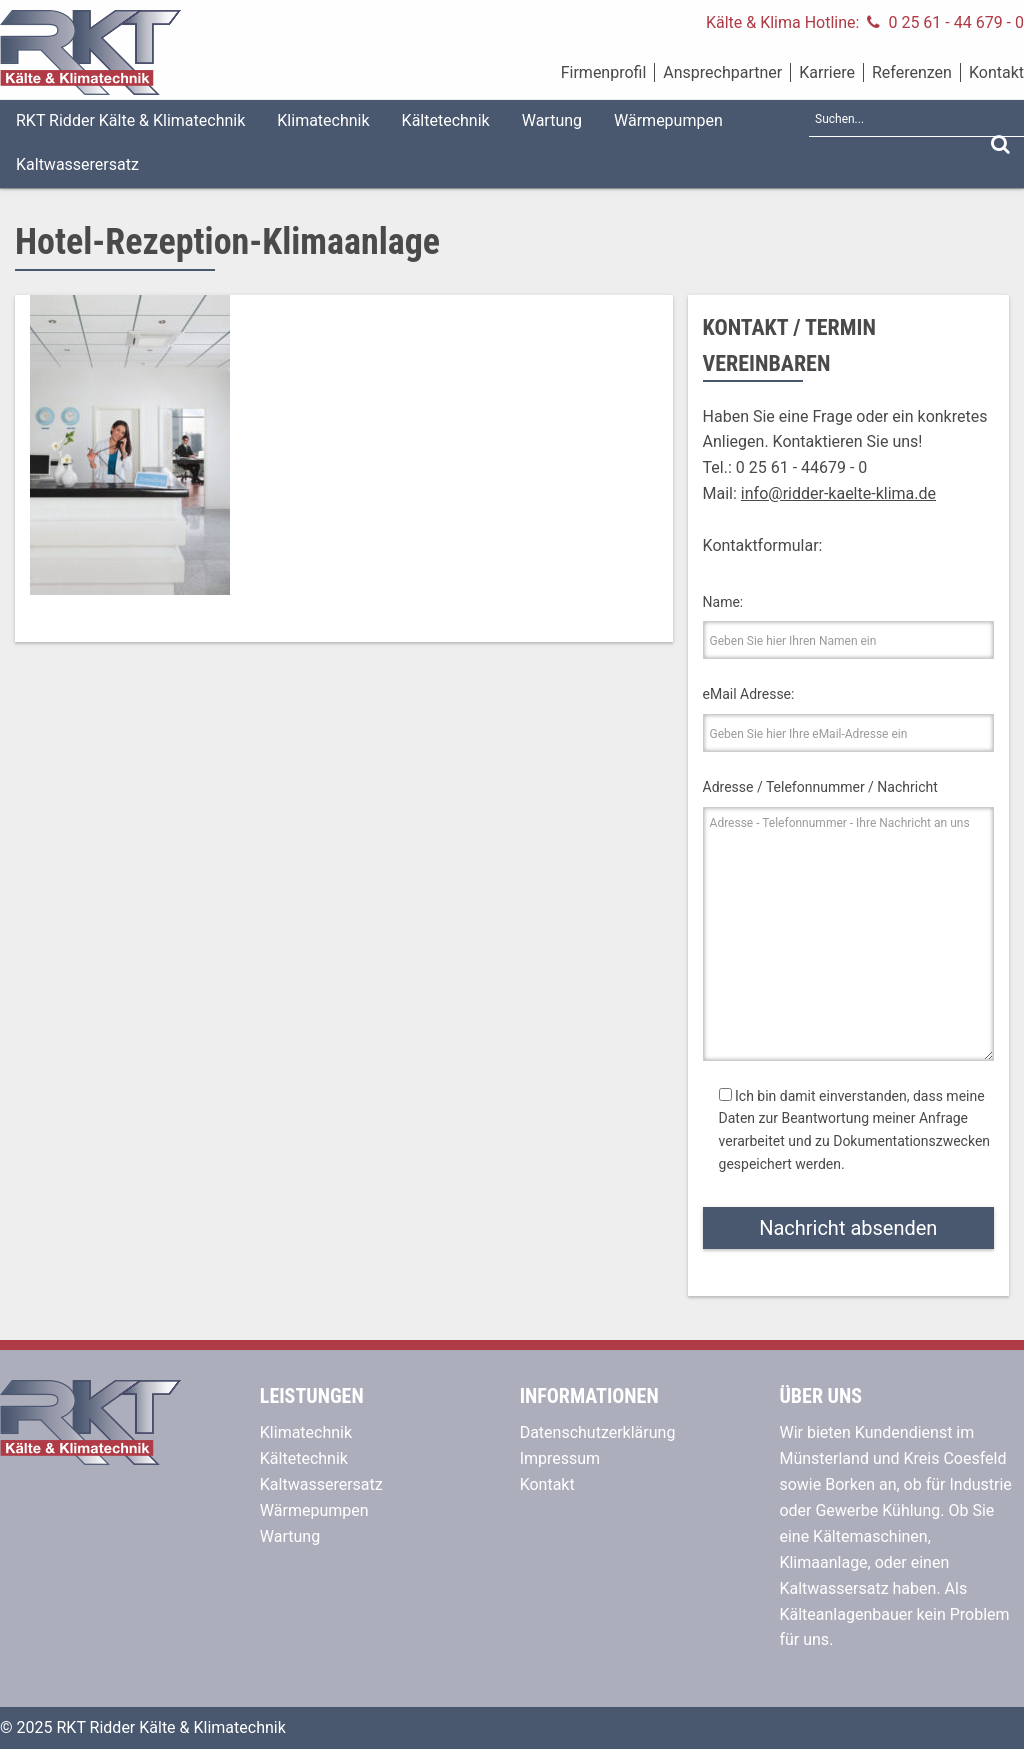  I want to click on Wärmepumpen, so click(668, 120).